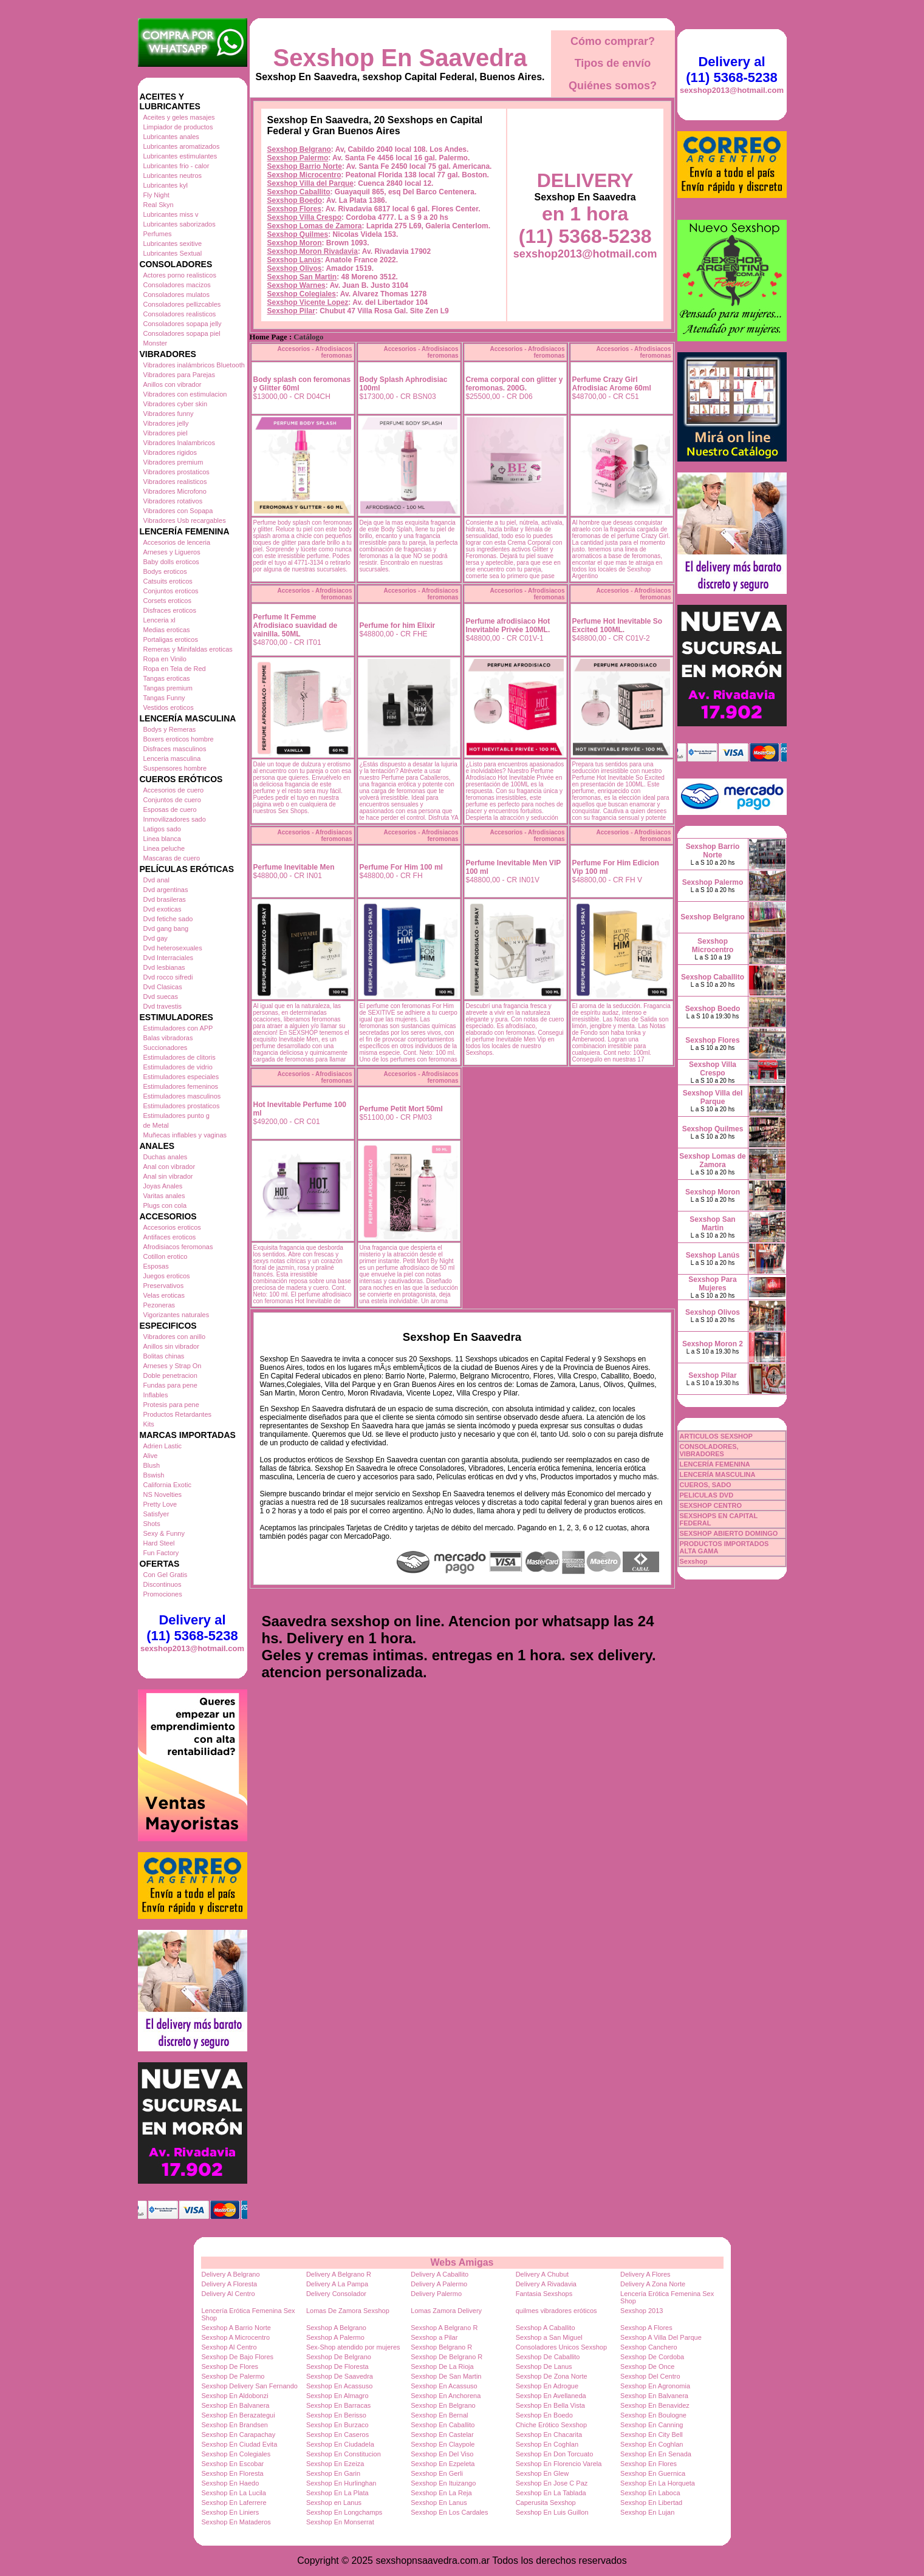 The width and height of the screenshot is (924, 2576). I want to click on Con Gel Gratis, so click(165, 1574).